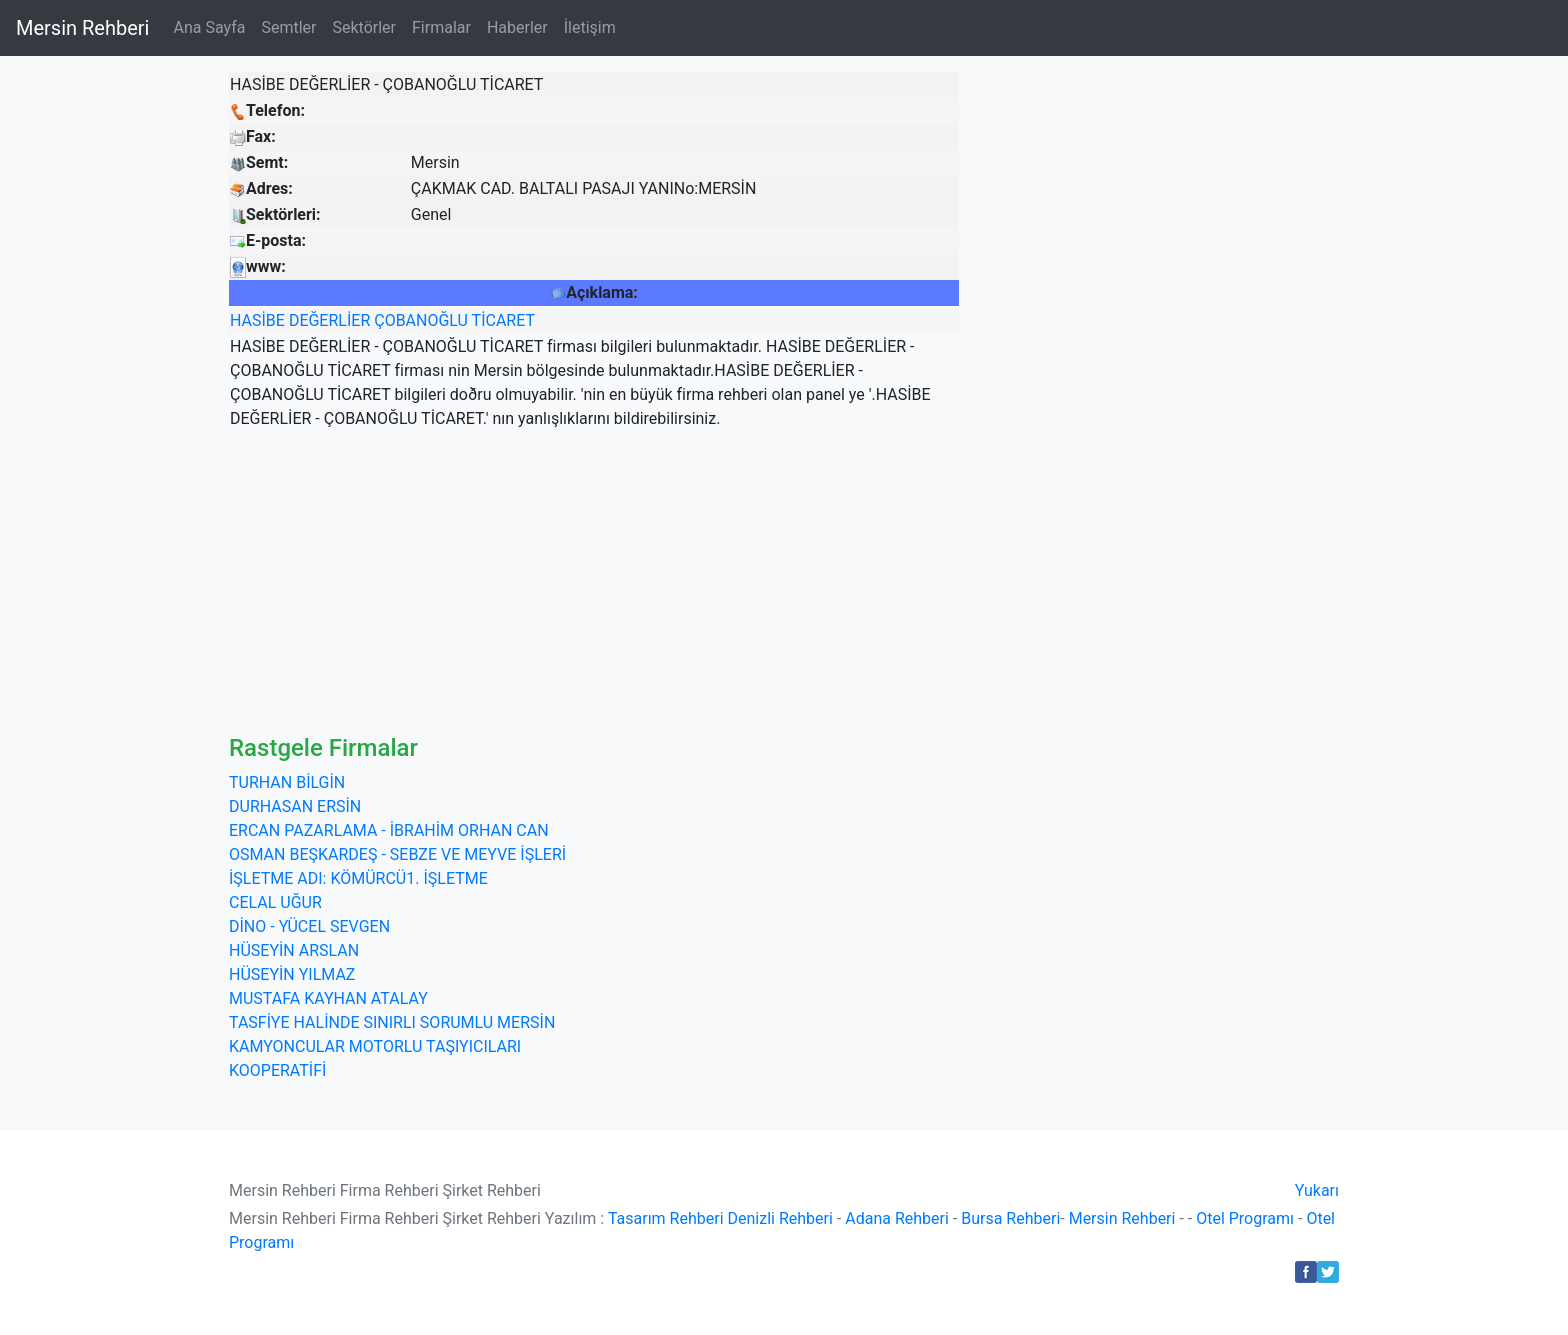  What do you see at coordinates (1317, 1190) in the screenshot?
I see `Yukarı` at bounding box center [1317, 1190].